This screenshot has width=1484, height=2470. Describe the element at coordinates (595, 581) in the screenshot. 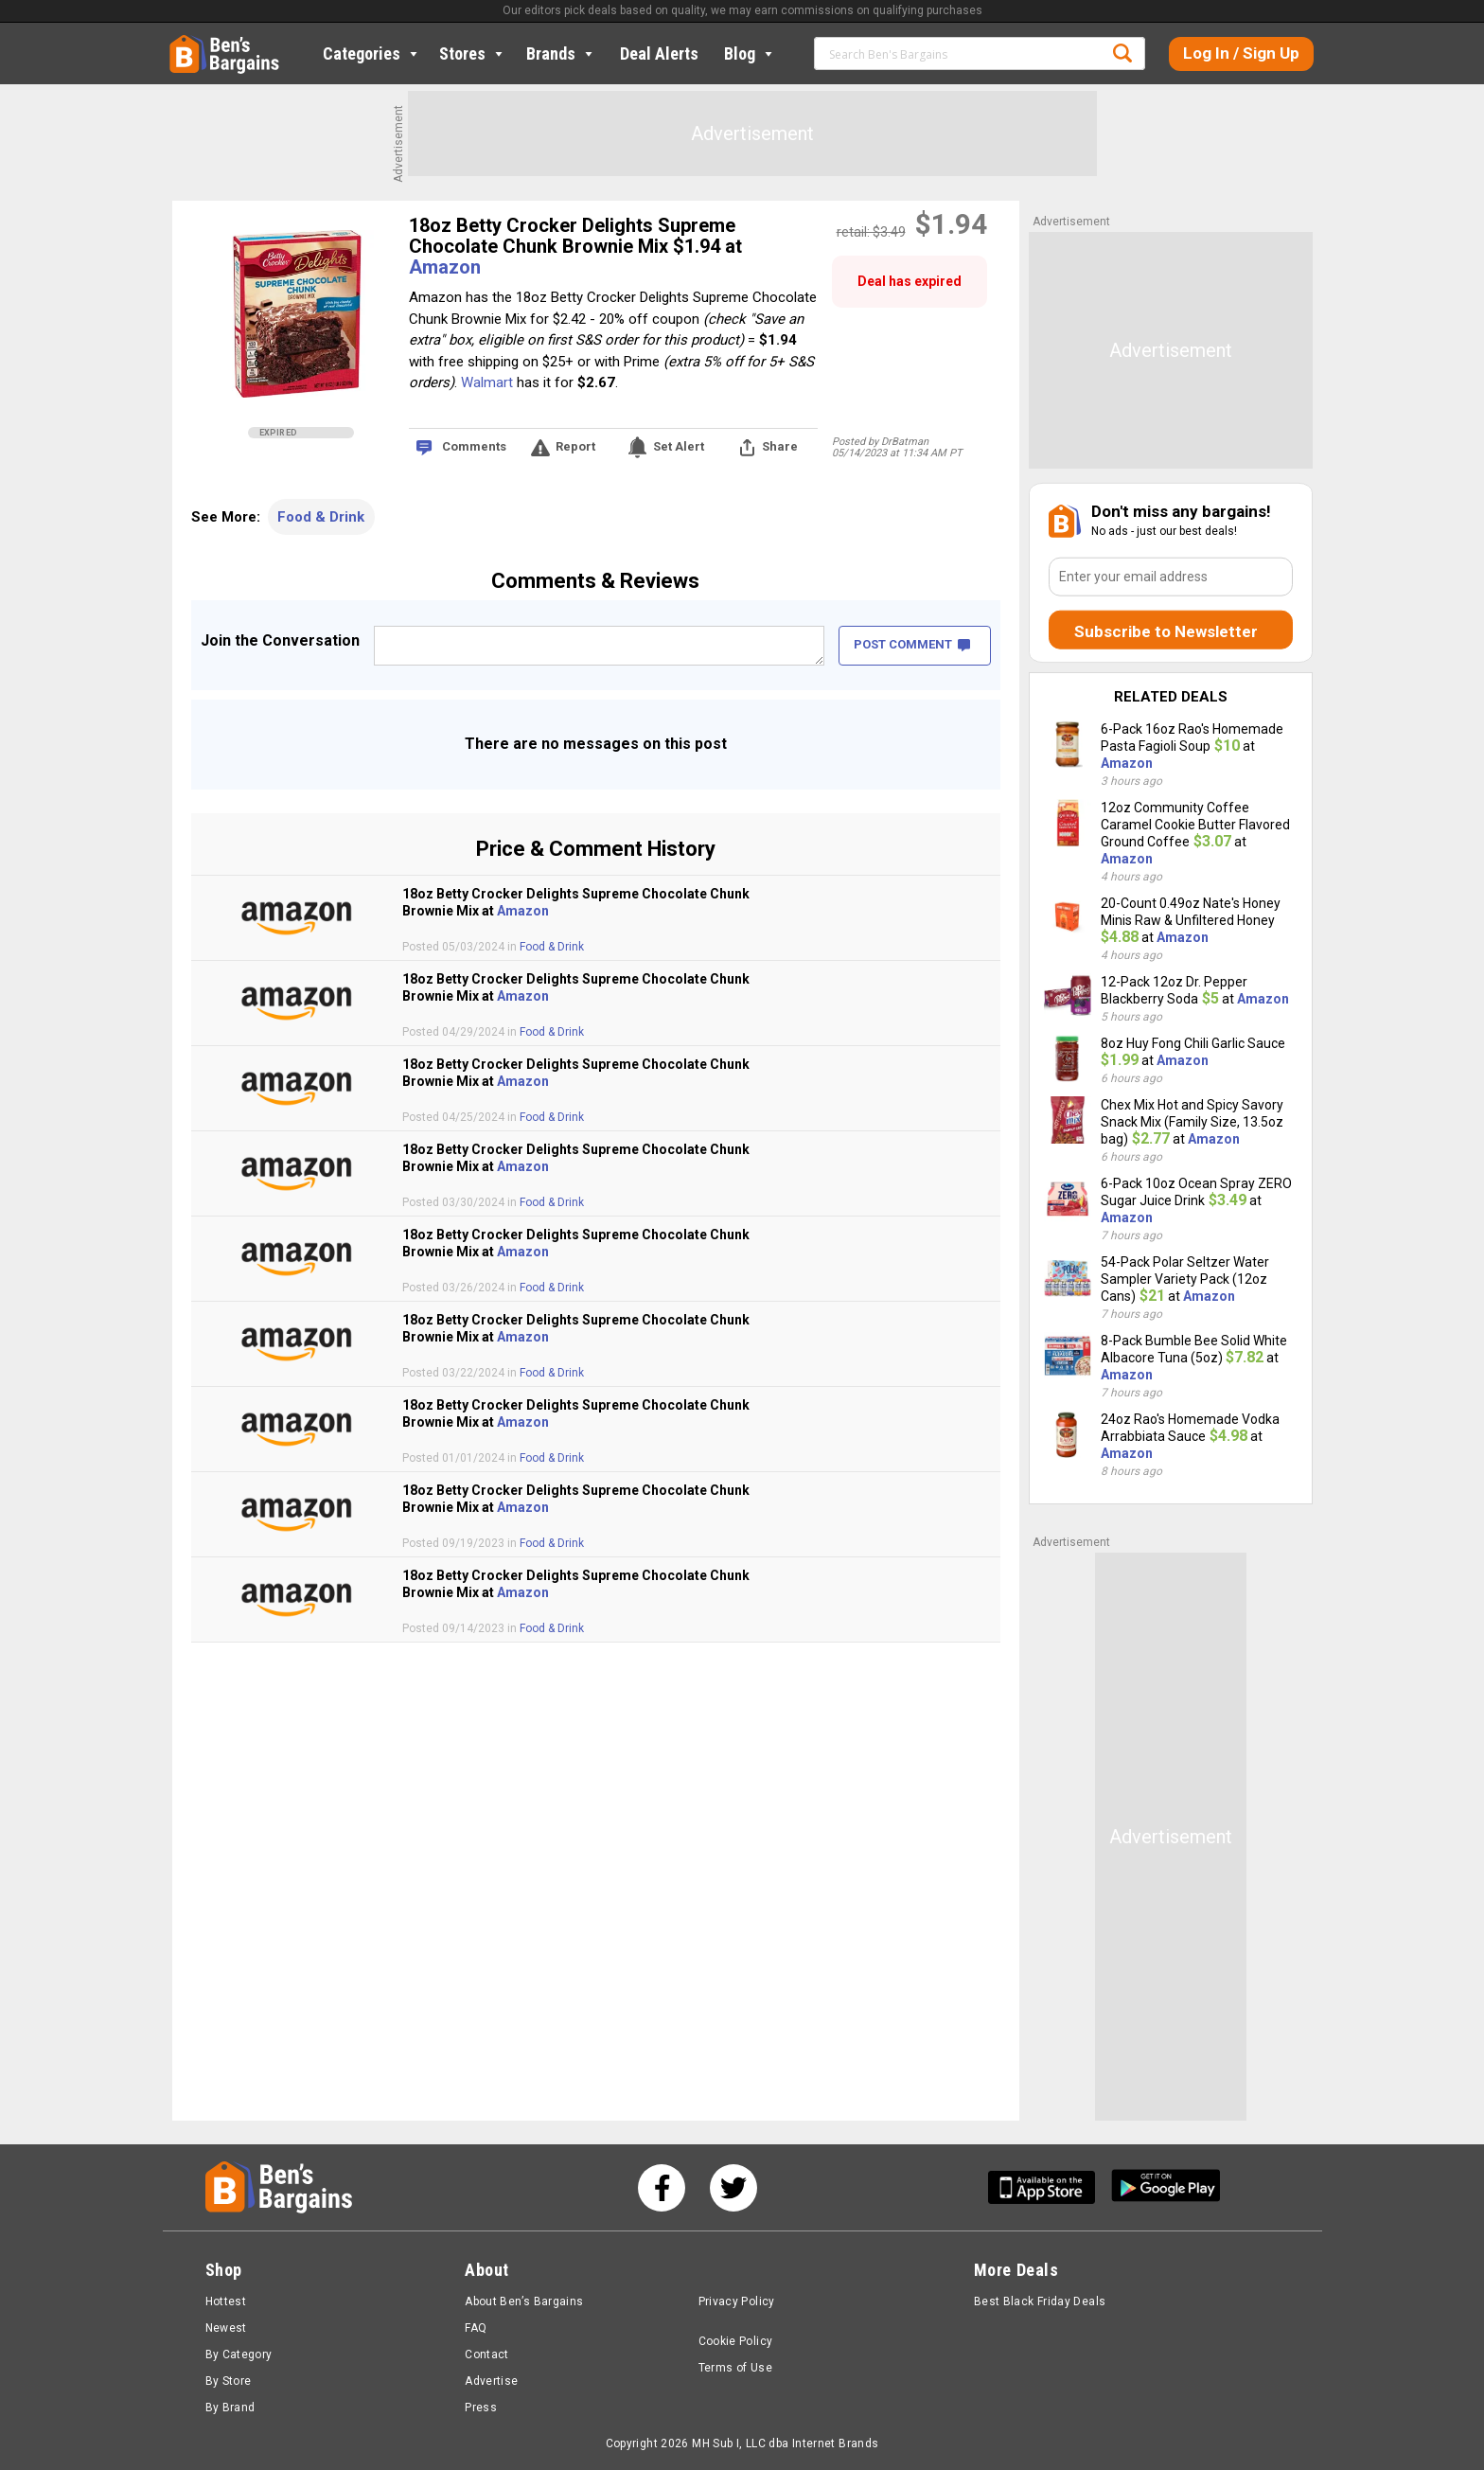

I see `Comments & Reviews` at that location.